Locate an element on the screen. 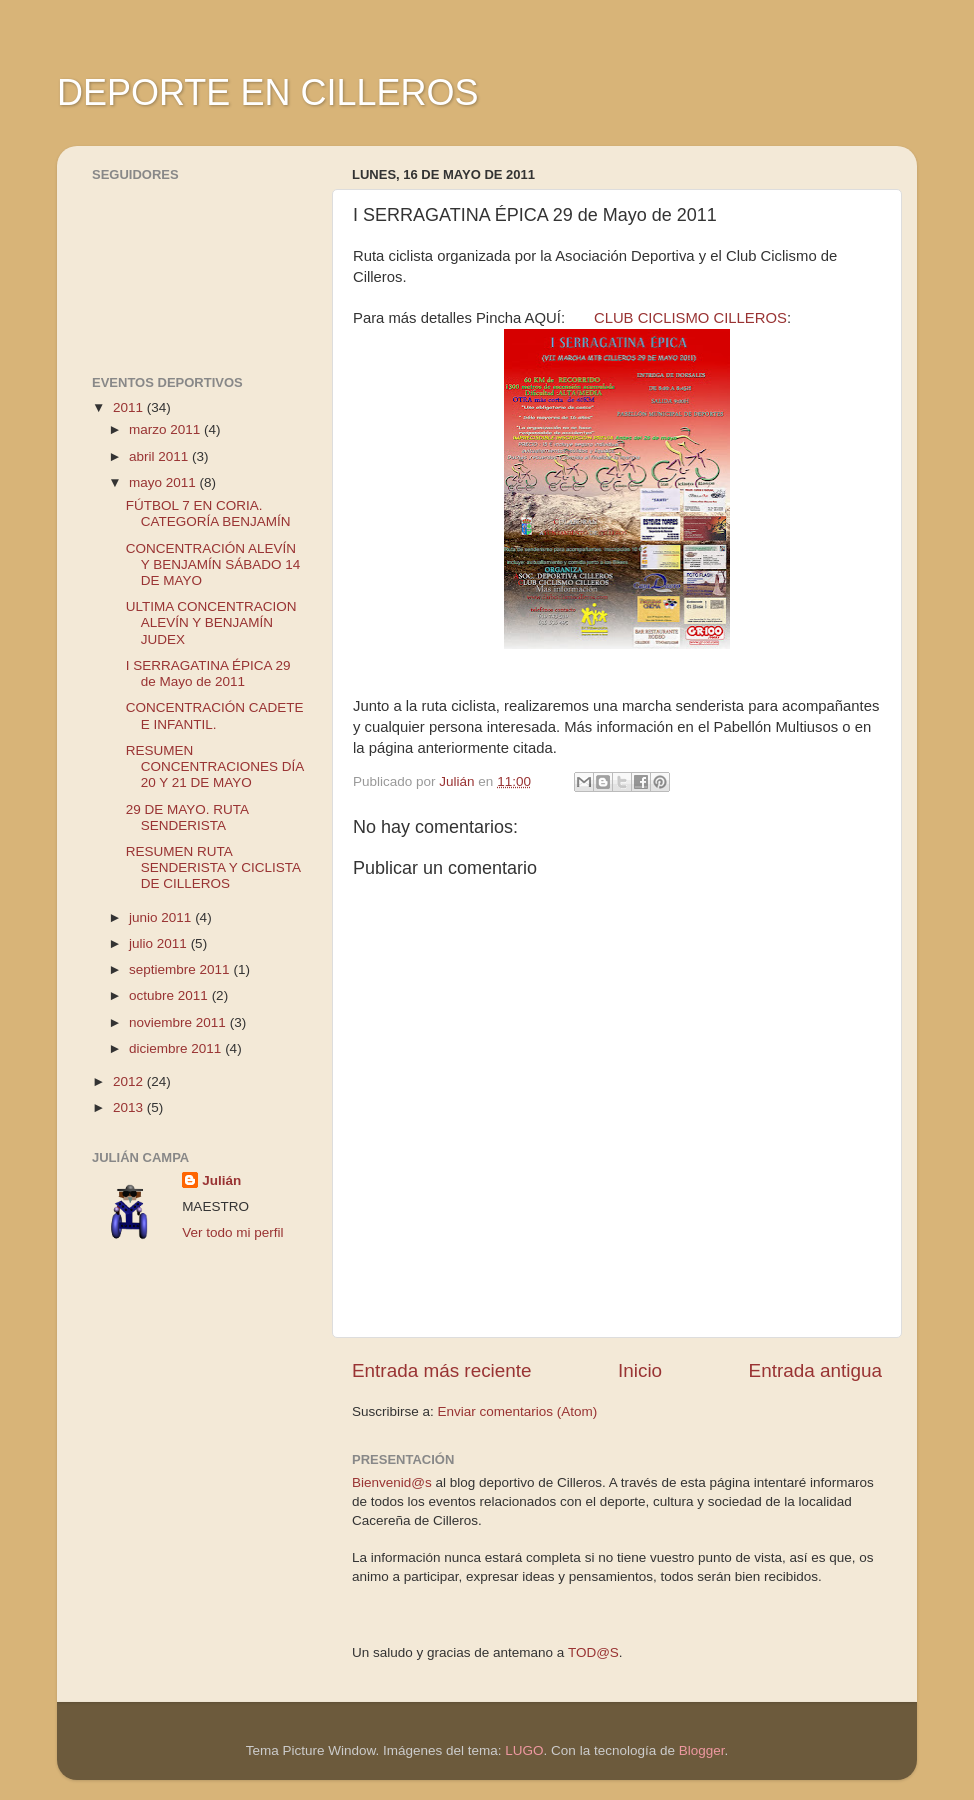  Entrada antigua is located at coordinates (815, 1370).